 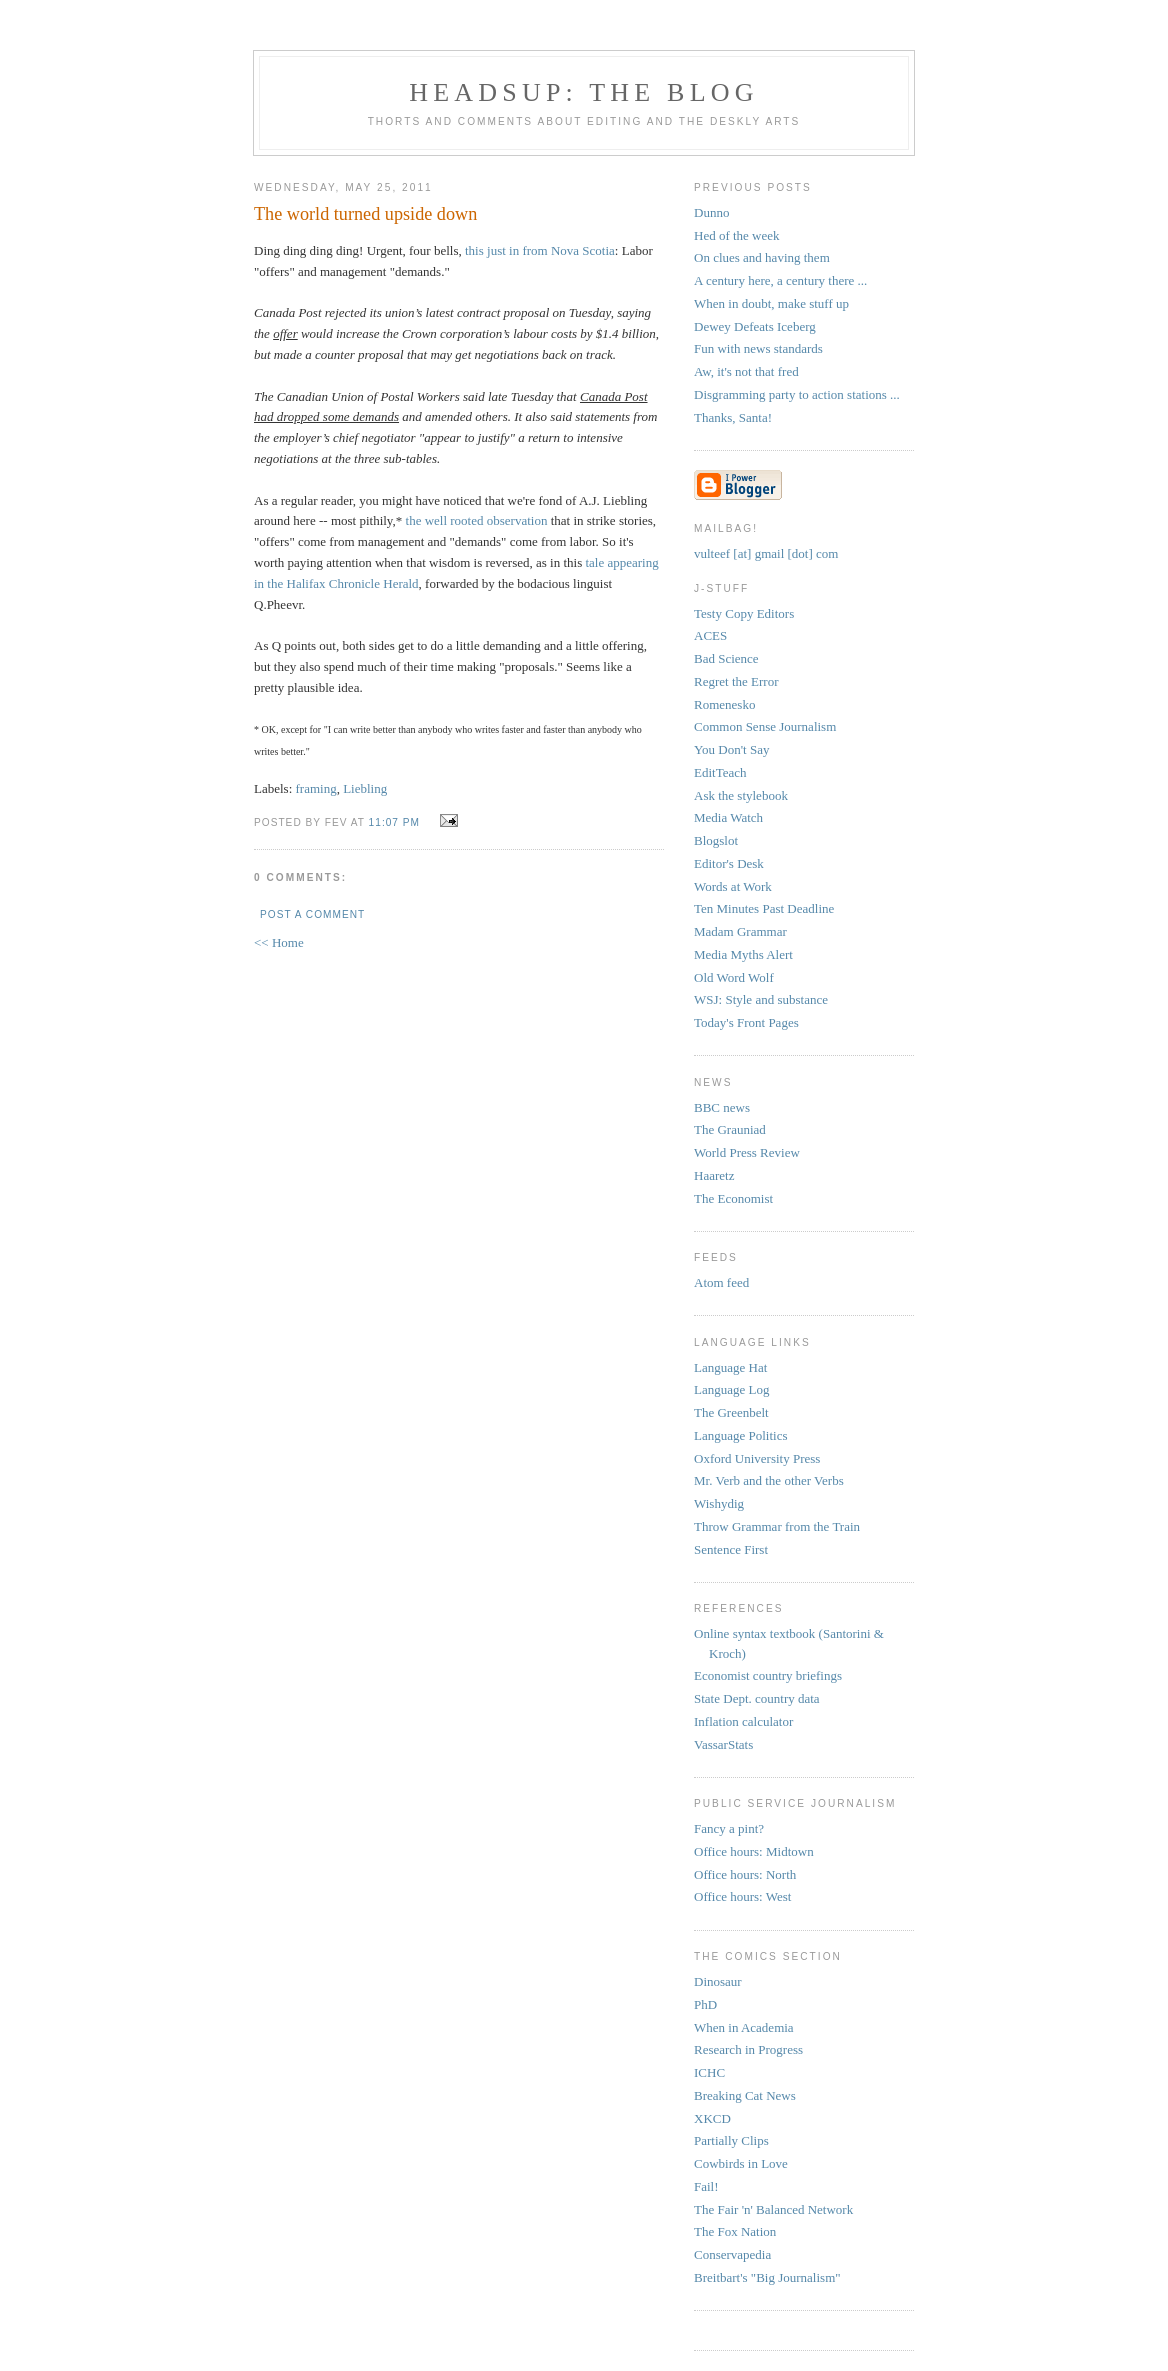 What do you see at coordinates (733, 1198) in the screenshot?
I see `The Economist` at bounding box center [733, 1198].